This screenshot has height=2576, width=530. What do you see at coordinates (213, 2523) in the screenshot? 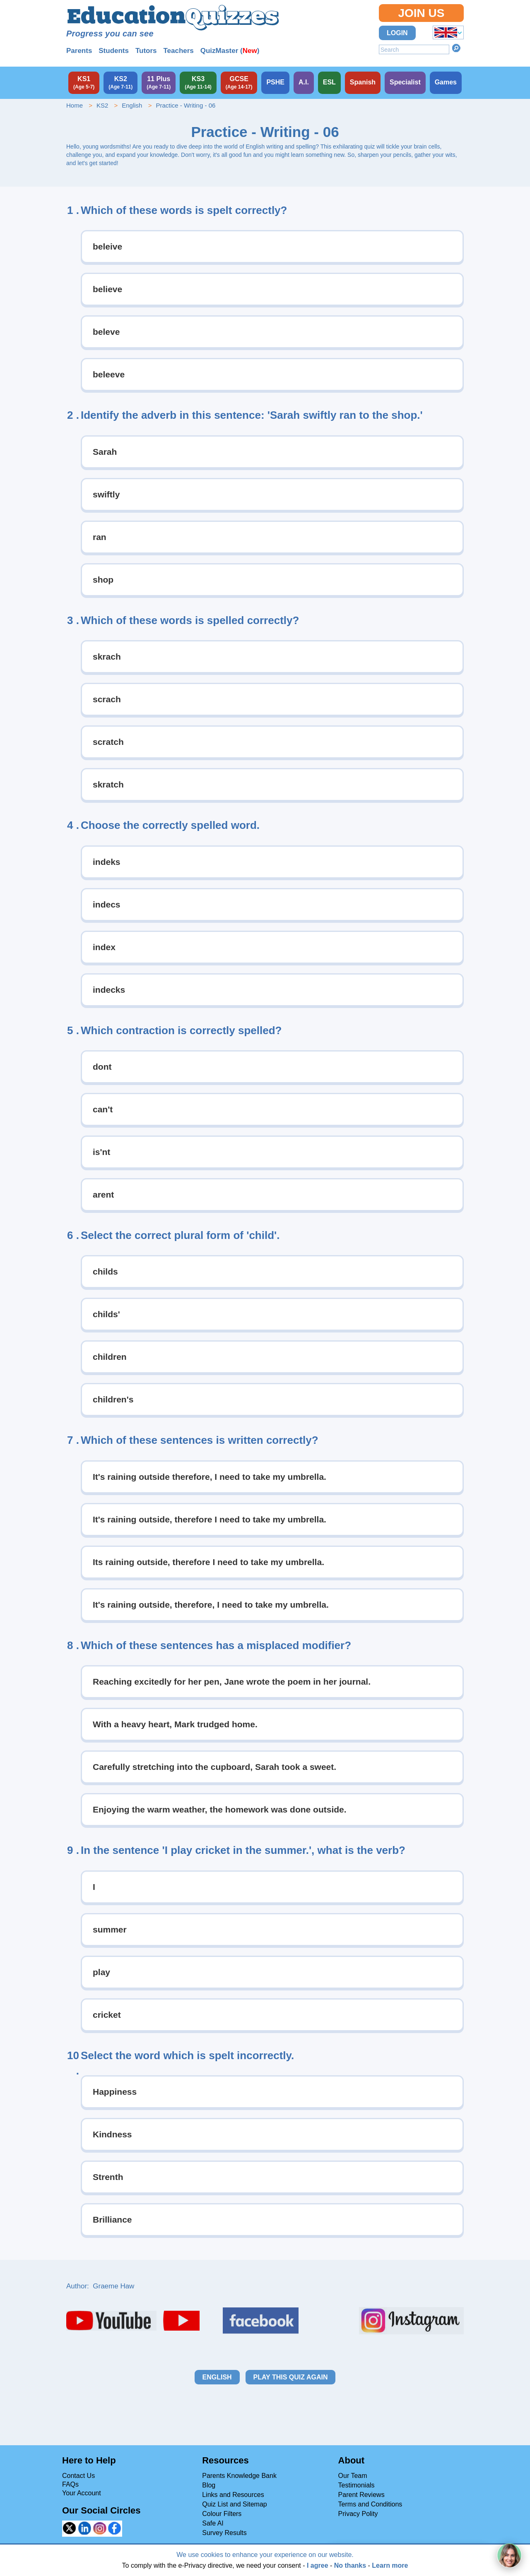
I see `Safe AI` at bounding box center [213, 2523].